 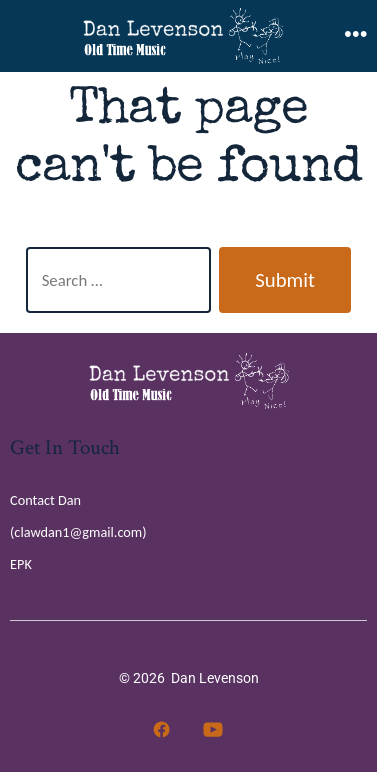 What do you see at coordinates (21, 564) in the screenshot?
I see `EPK` at bounding box center [21, 564].